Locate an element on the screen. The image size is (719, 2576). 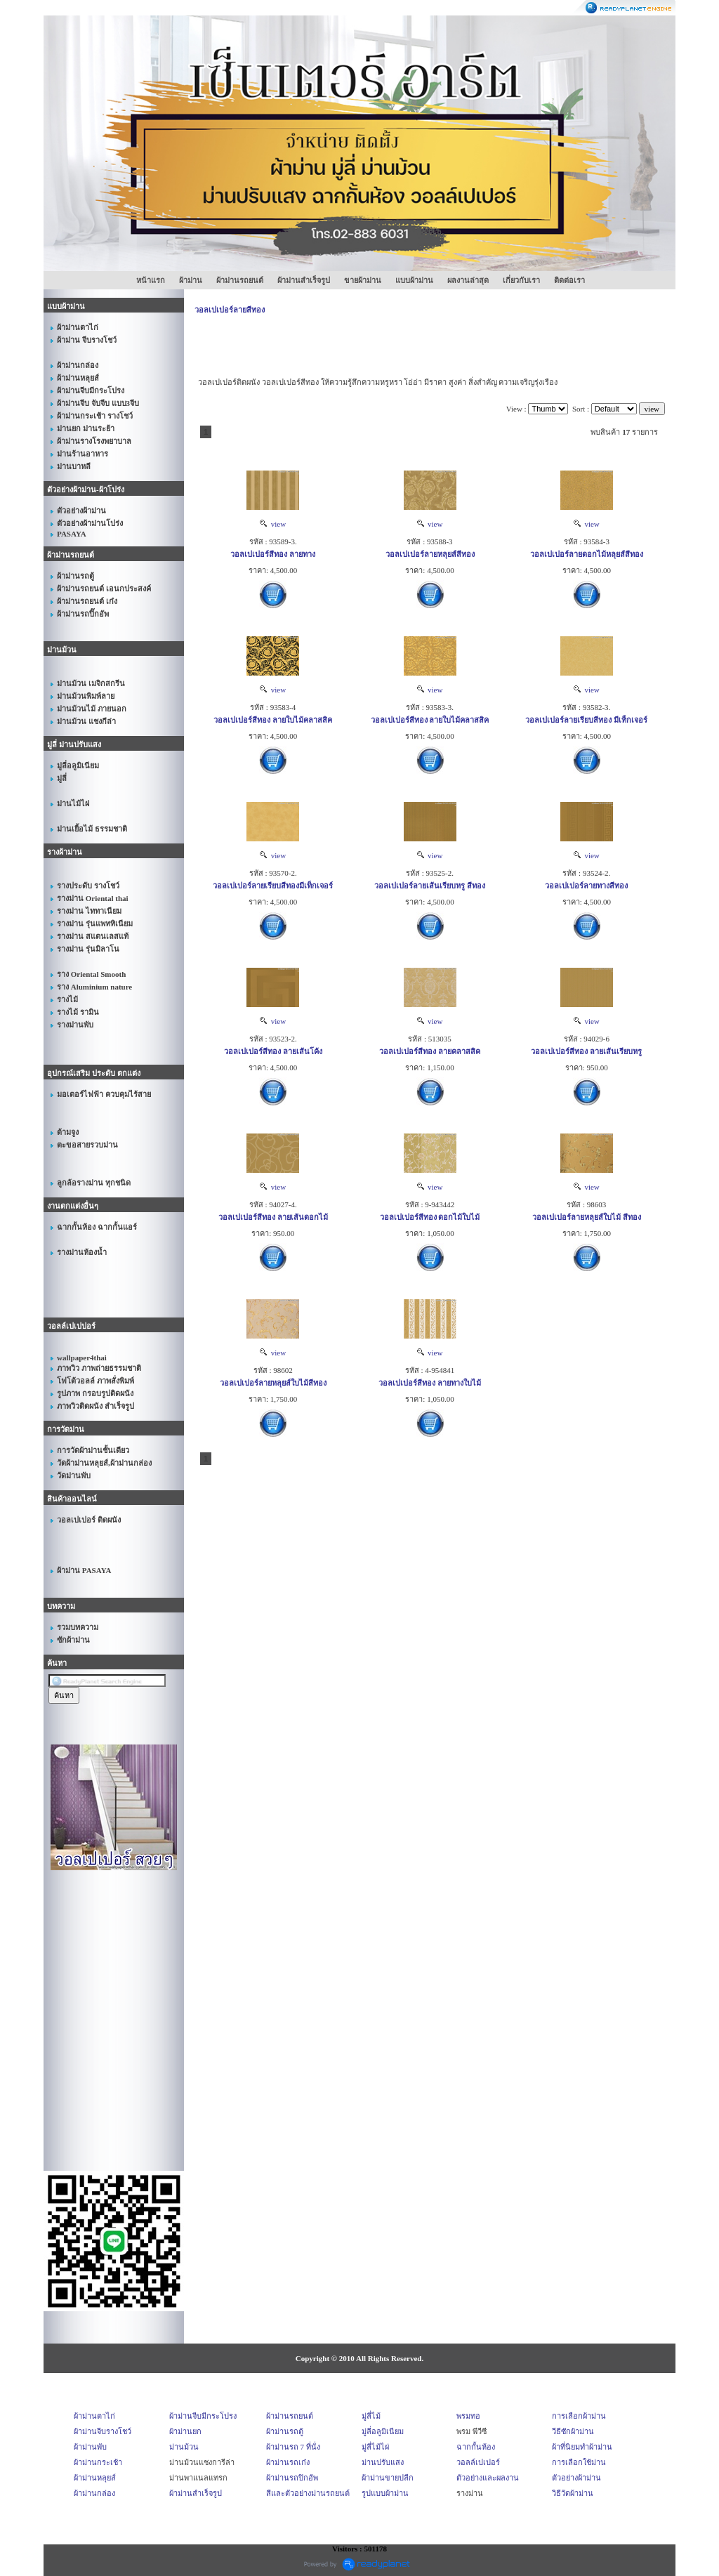
ผ้าม่านหลุยส์ is located at coordinates (95, 2477).